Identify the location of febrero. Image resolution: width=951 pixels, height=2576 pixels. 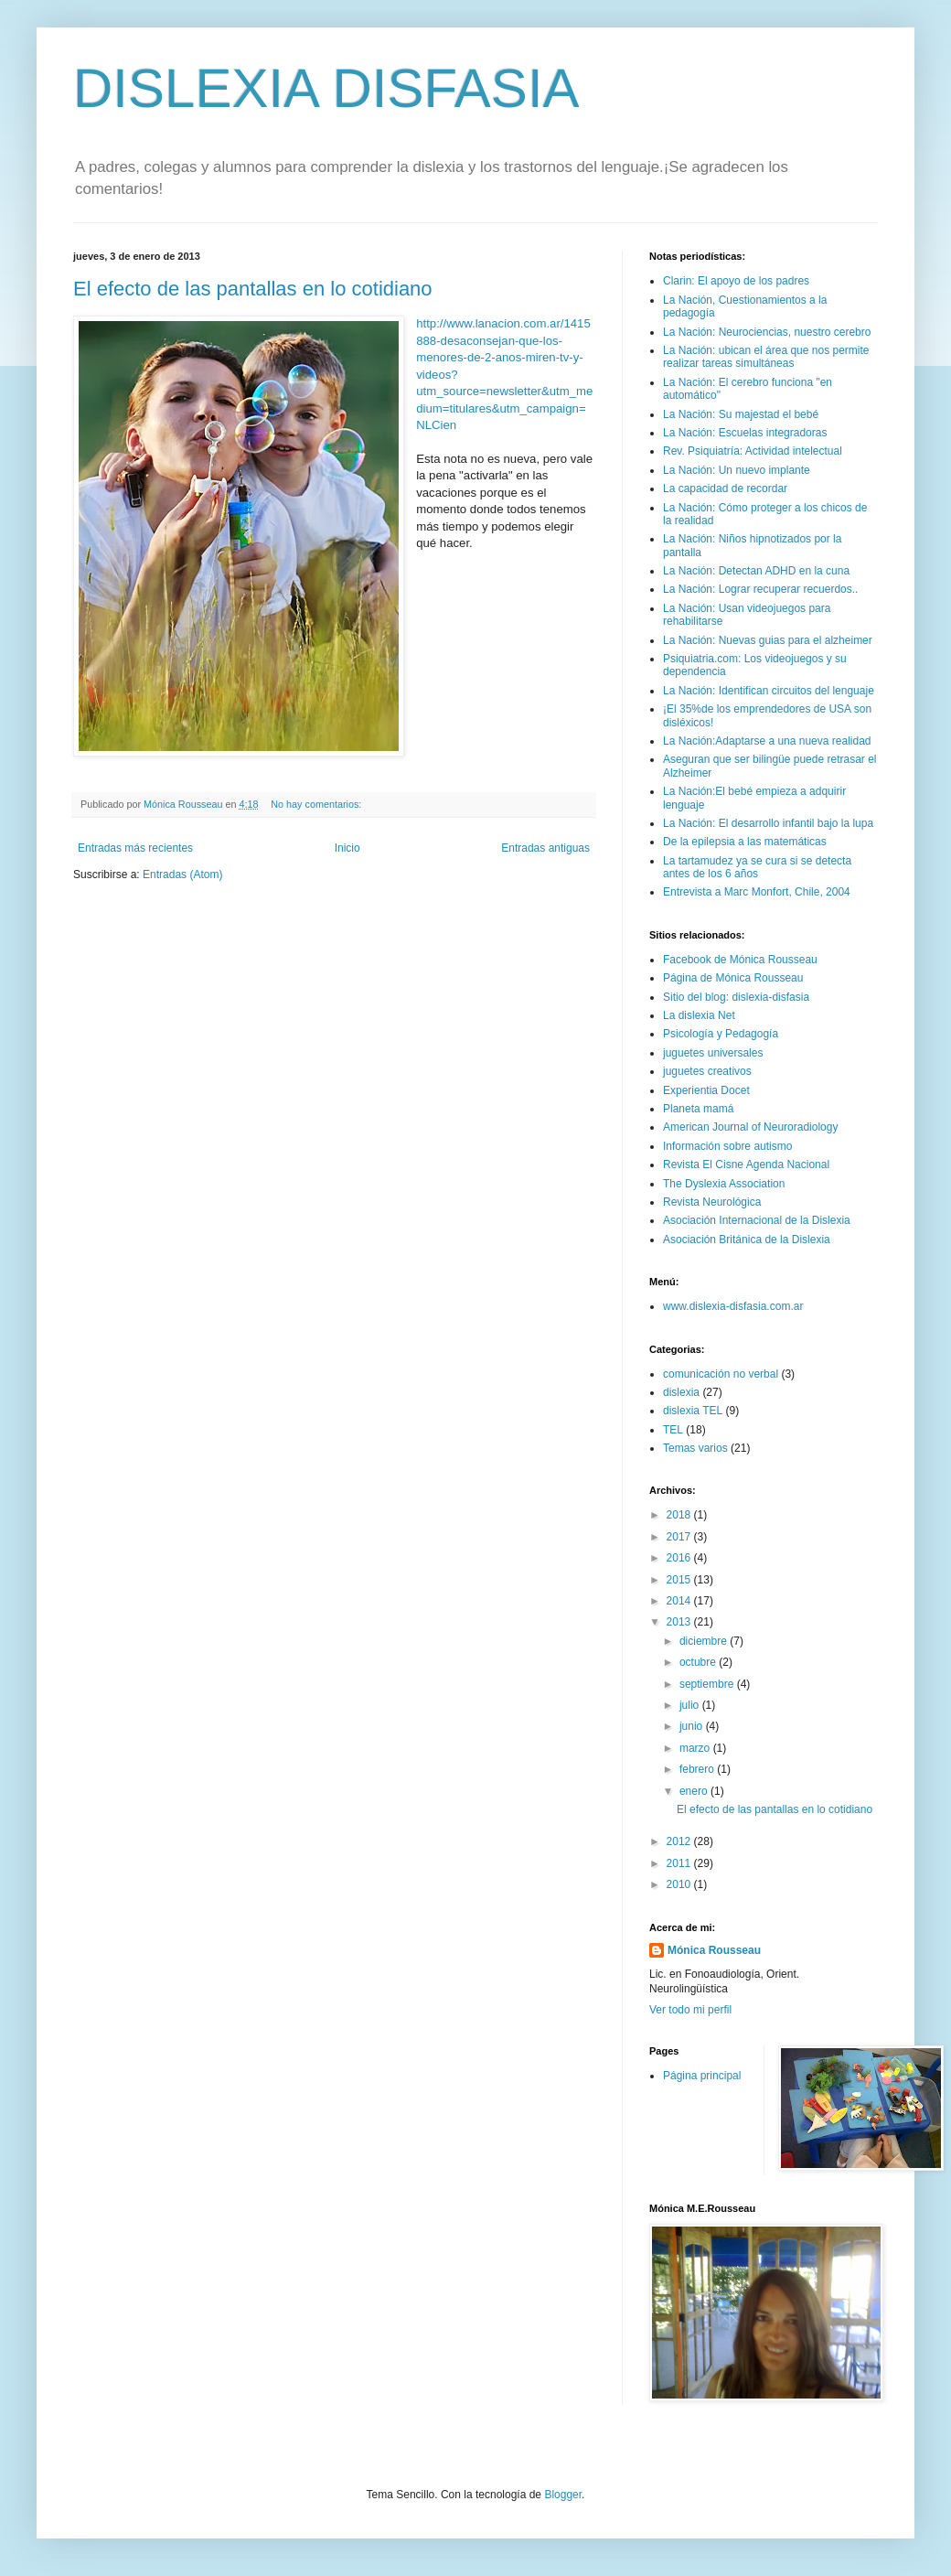
(698, 1769).